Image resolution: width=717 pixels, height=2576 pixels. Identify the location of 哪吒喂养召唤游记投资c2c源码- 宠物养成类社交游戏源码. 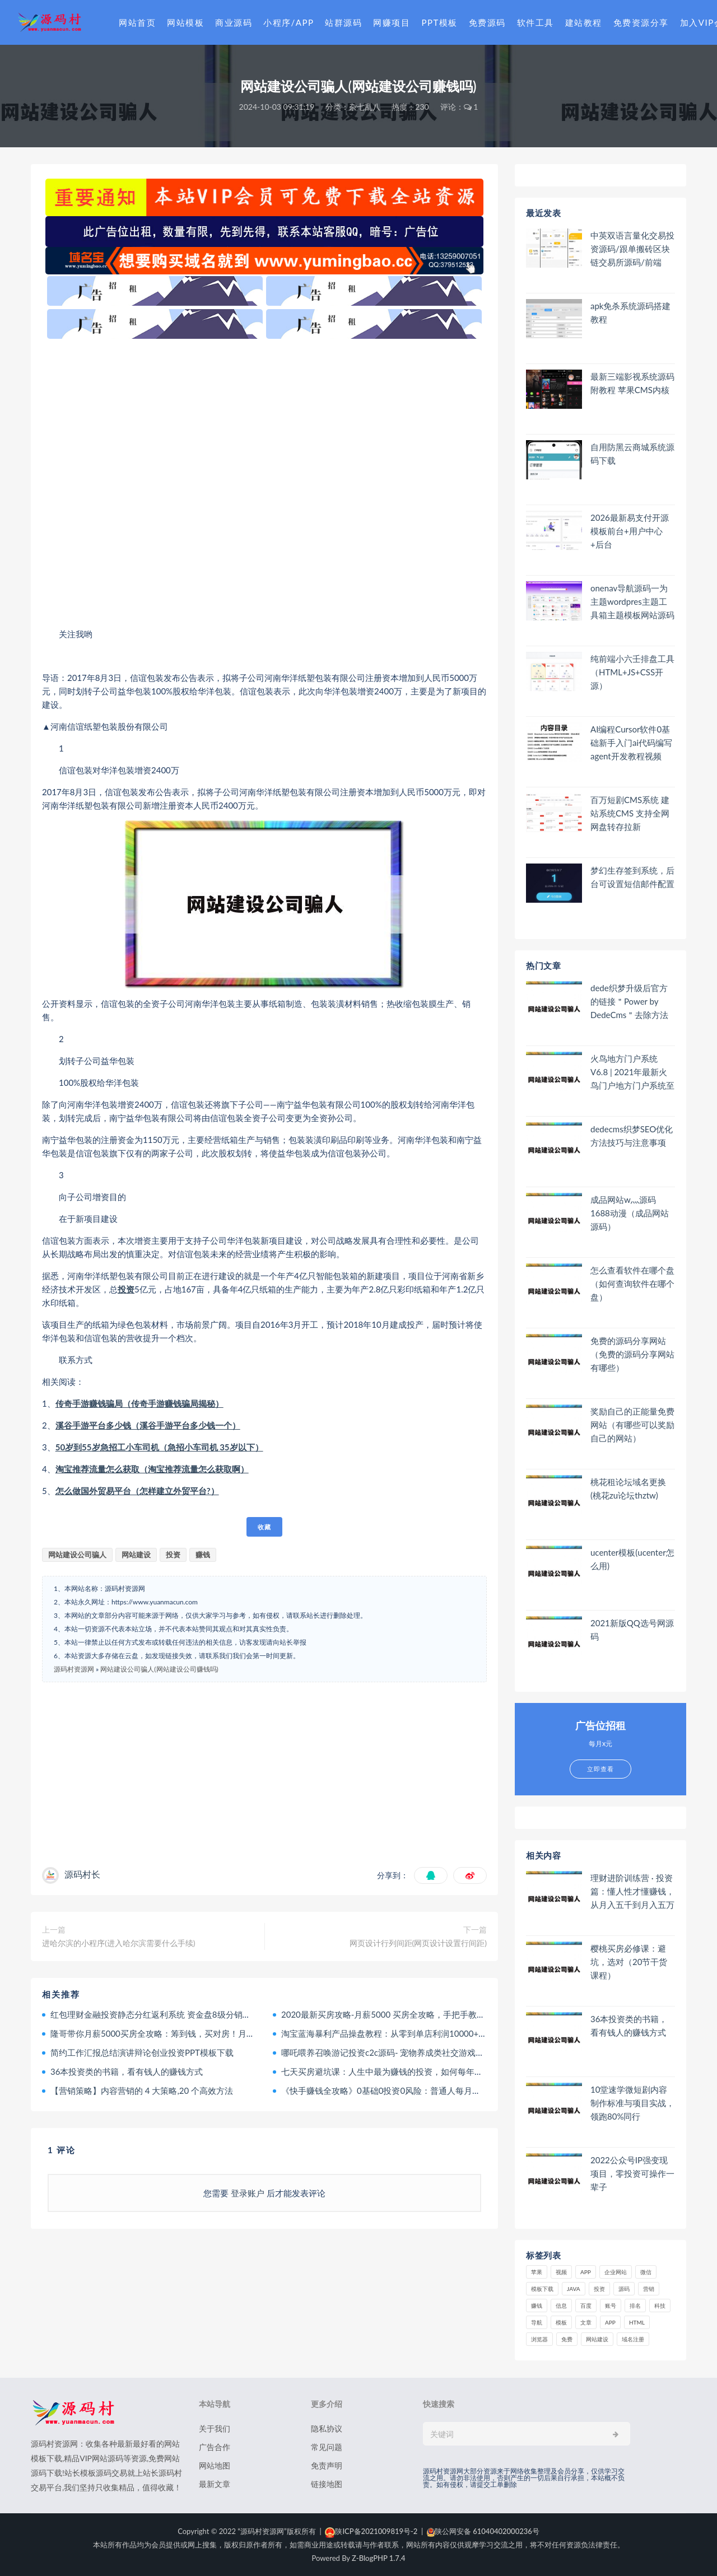
(386, 2052).